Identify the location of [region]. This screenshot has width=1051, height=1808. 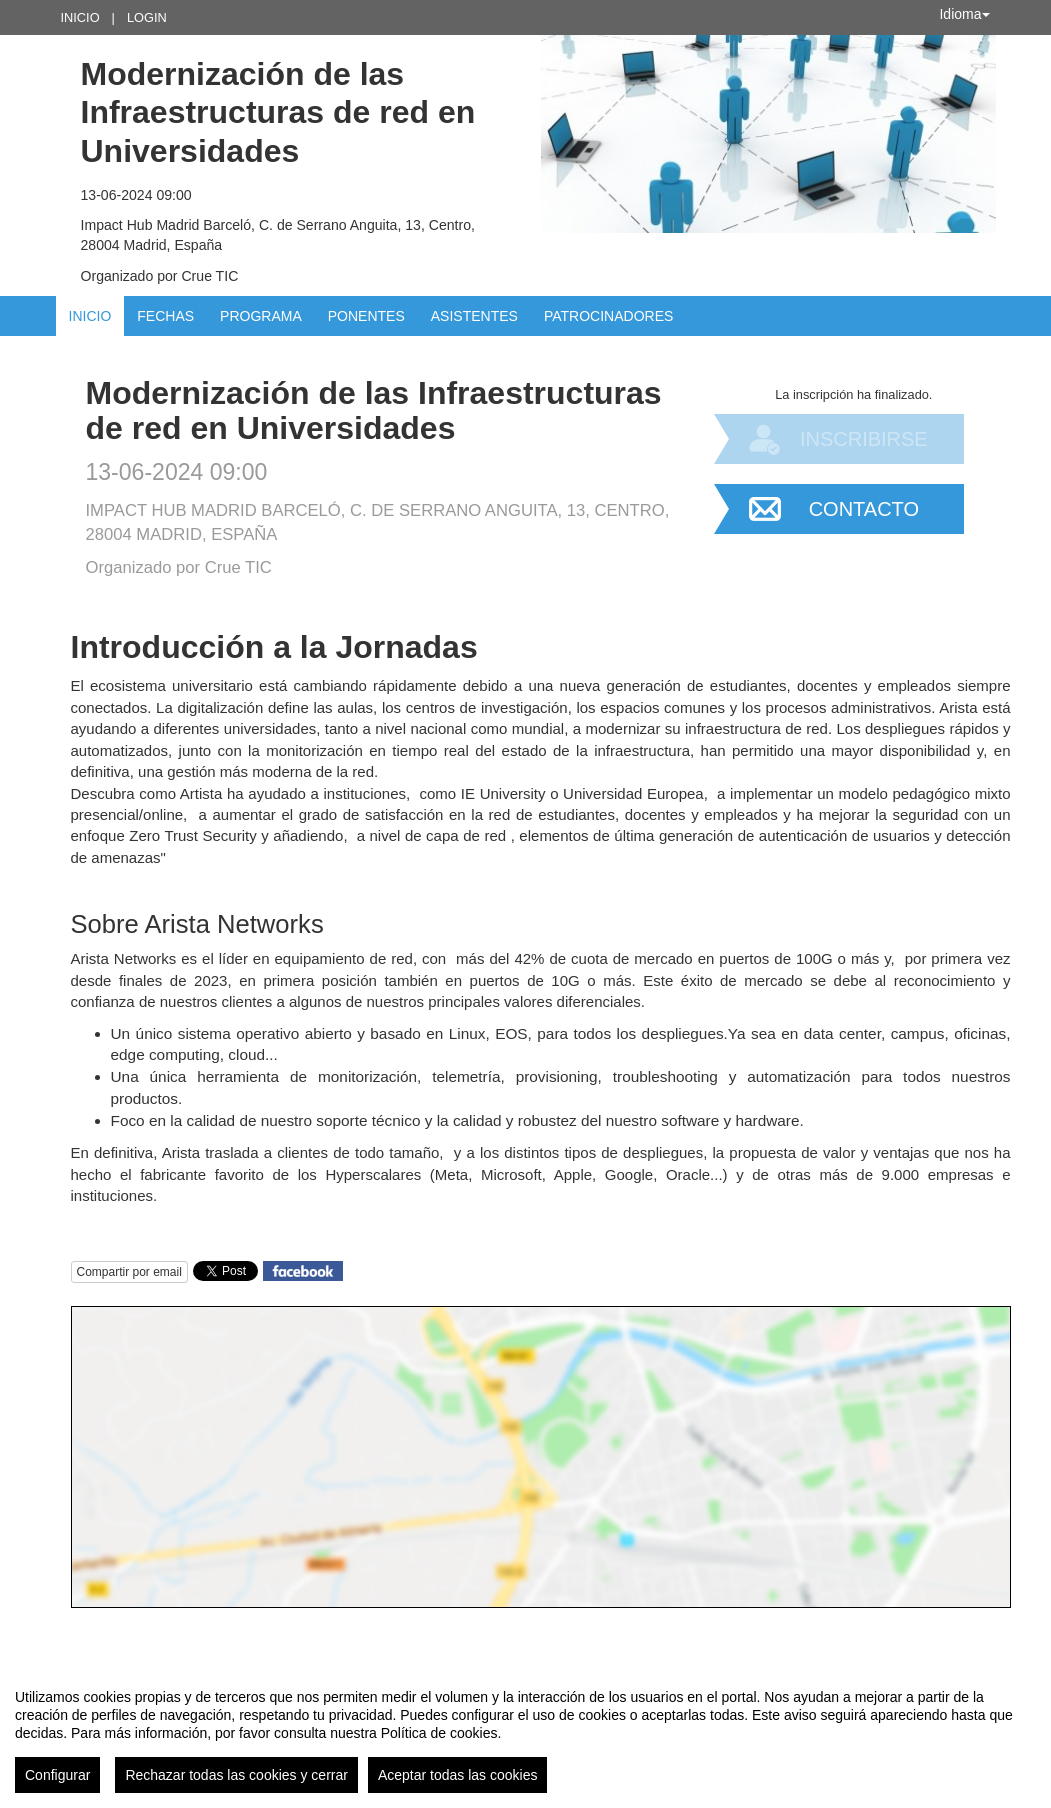
(525, 1733).